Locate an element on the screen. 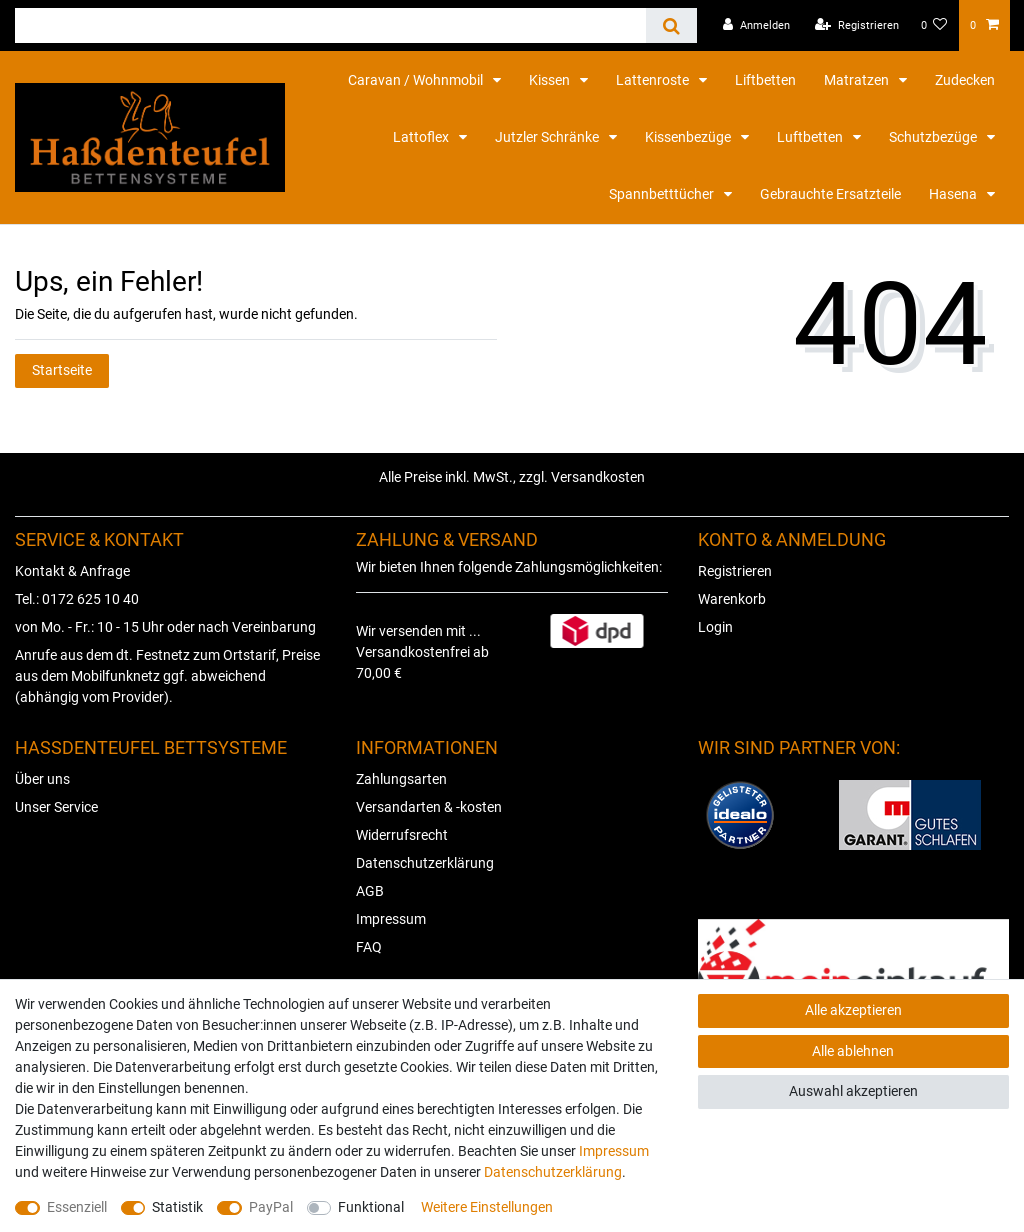 The image size is (1024, 1232). Startseite is located at coordinates (62, 370).